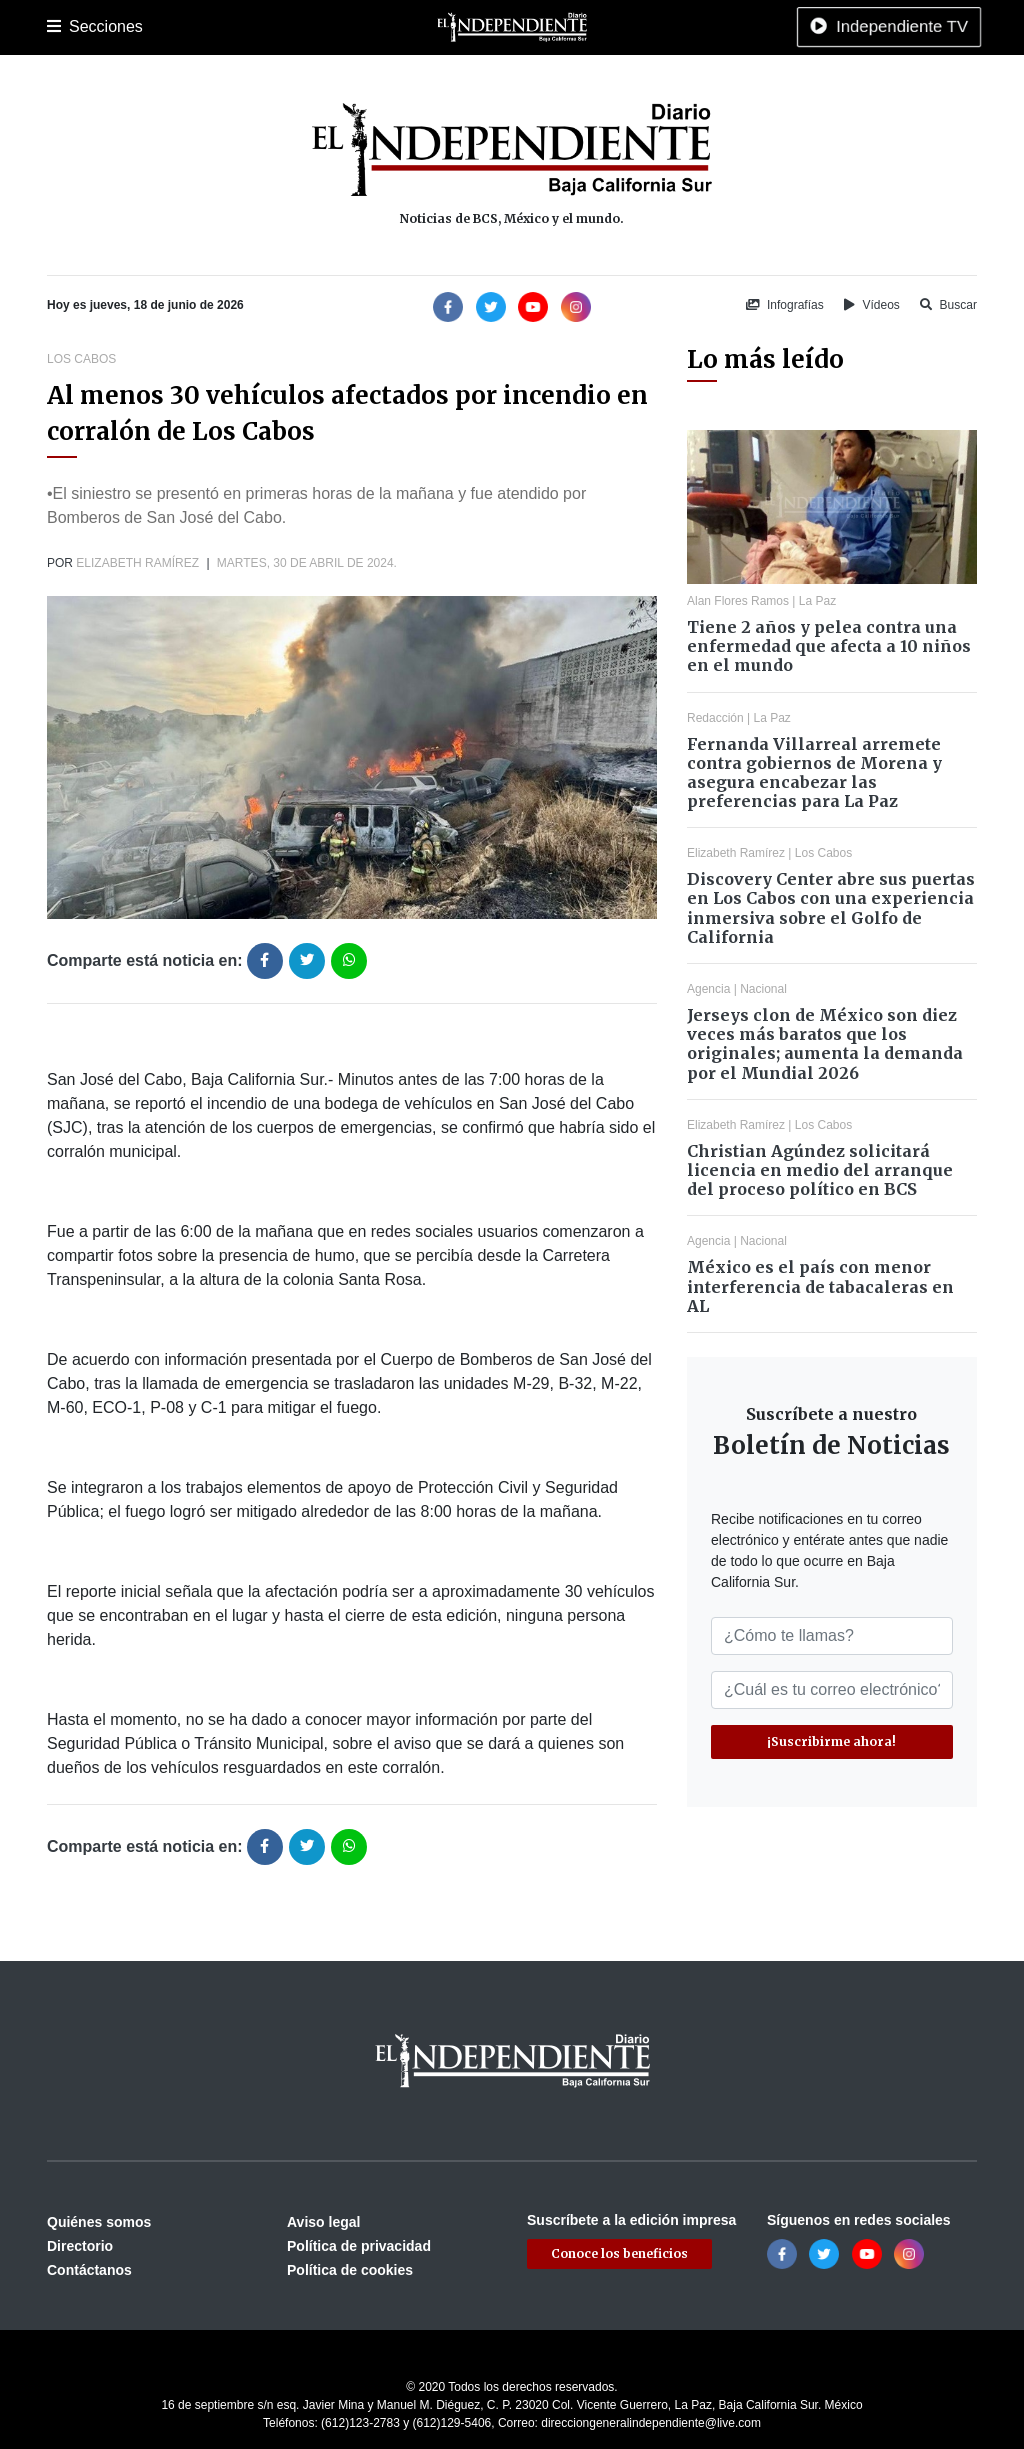  Describe the element at coordinates (820, 1286) in the screenshot. I see `México es el país con menor interferencia de tabacaleras en AL` at that location.